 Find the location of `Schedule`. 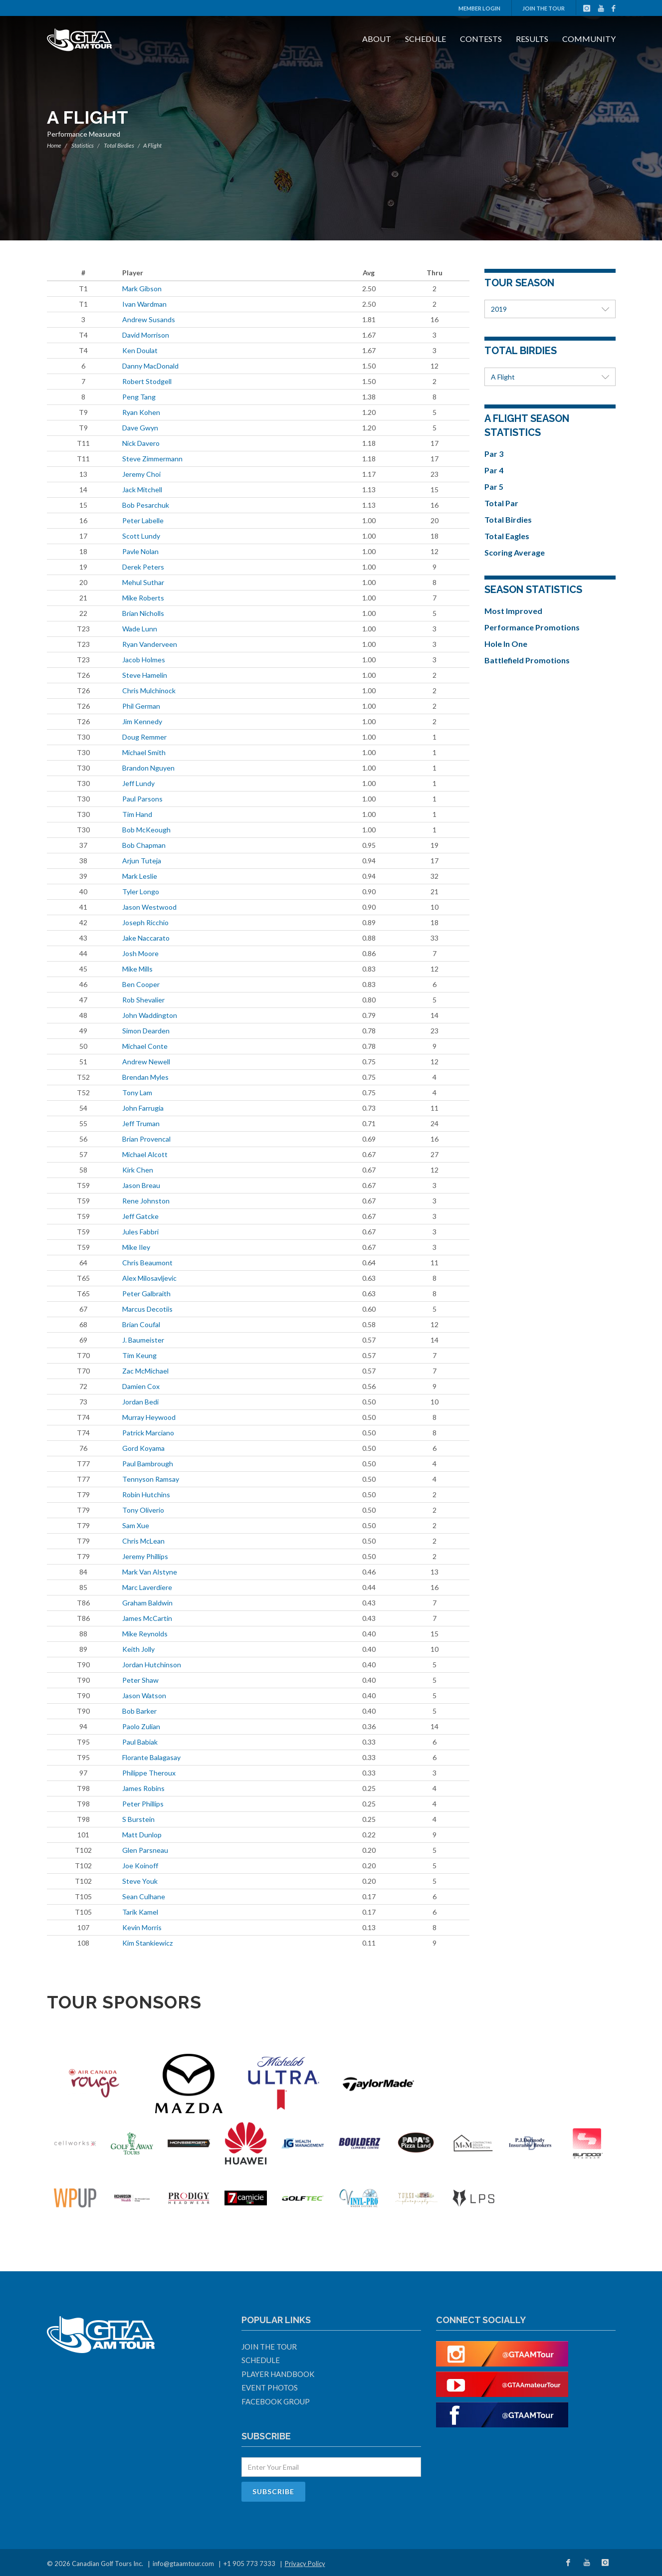

Schedule is located at coordinates (425, 38).